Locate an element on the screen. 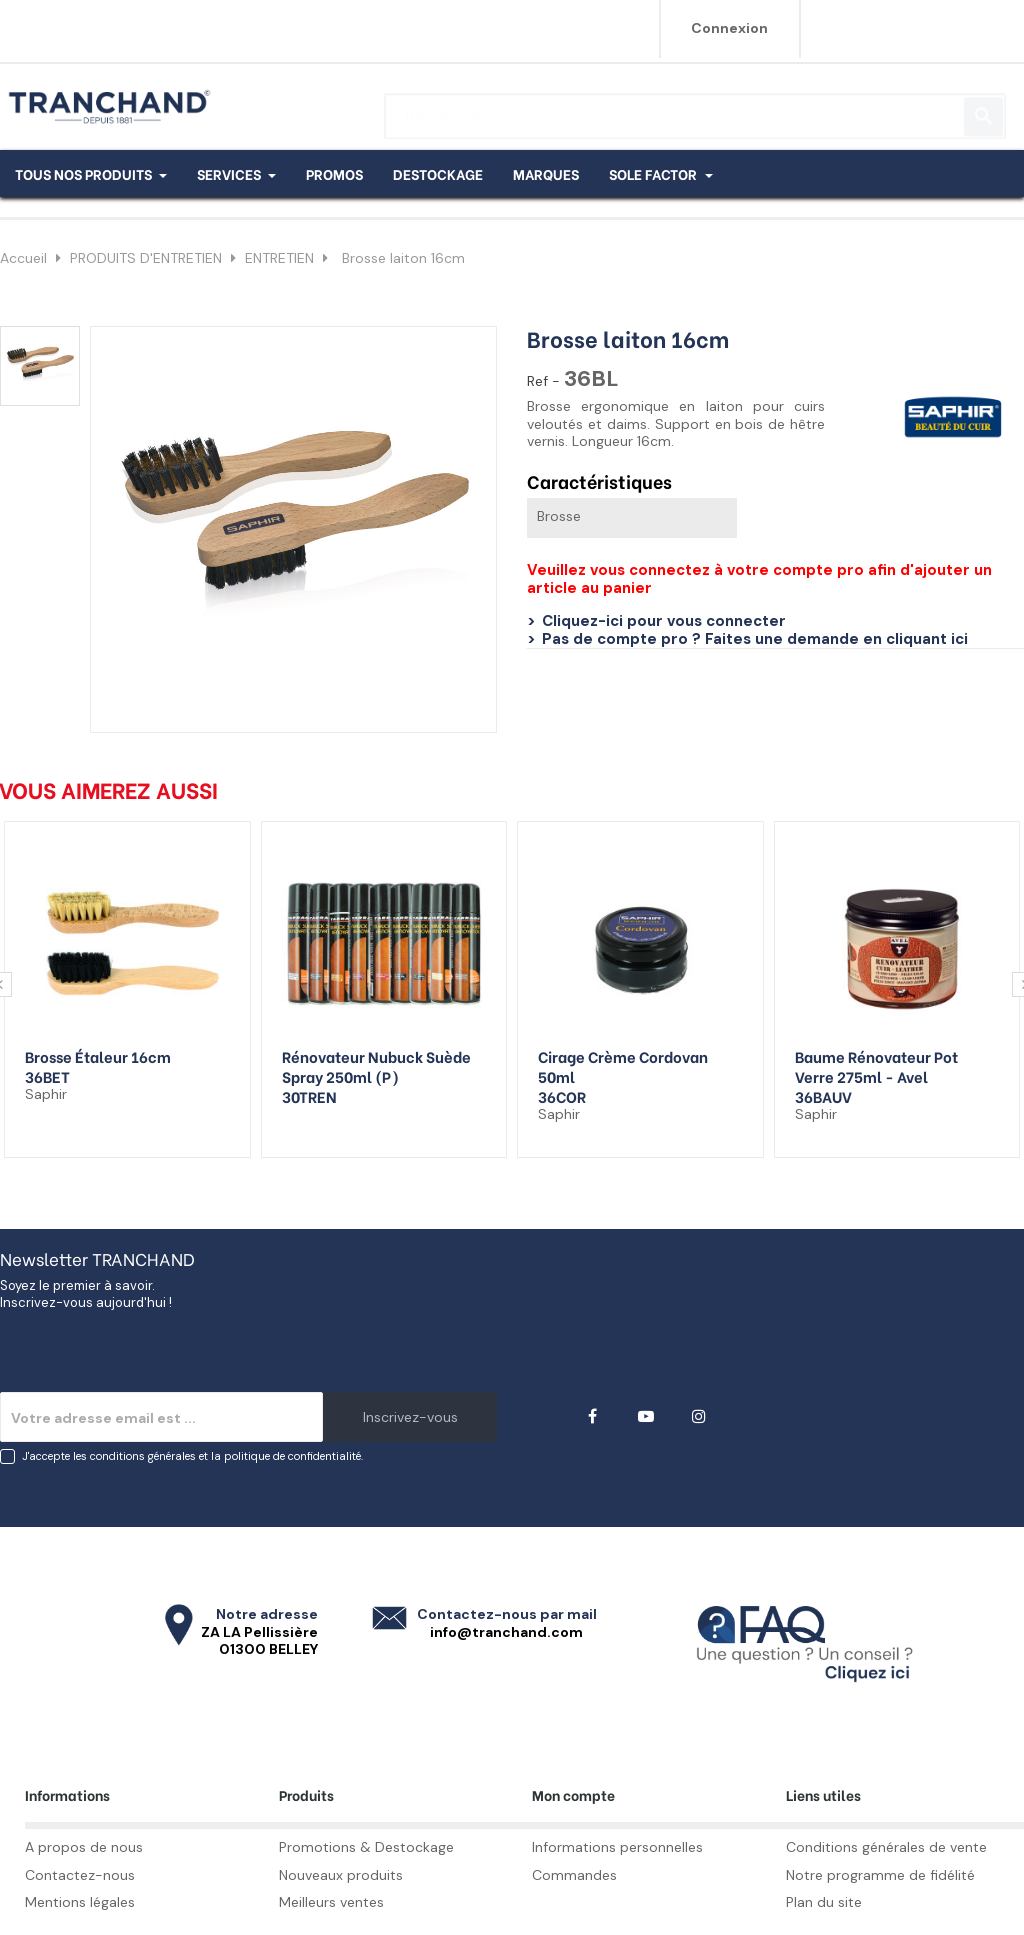  Meilleurs ventes is located at coordinates (331, 1902).